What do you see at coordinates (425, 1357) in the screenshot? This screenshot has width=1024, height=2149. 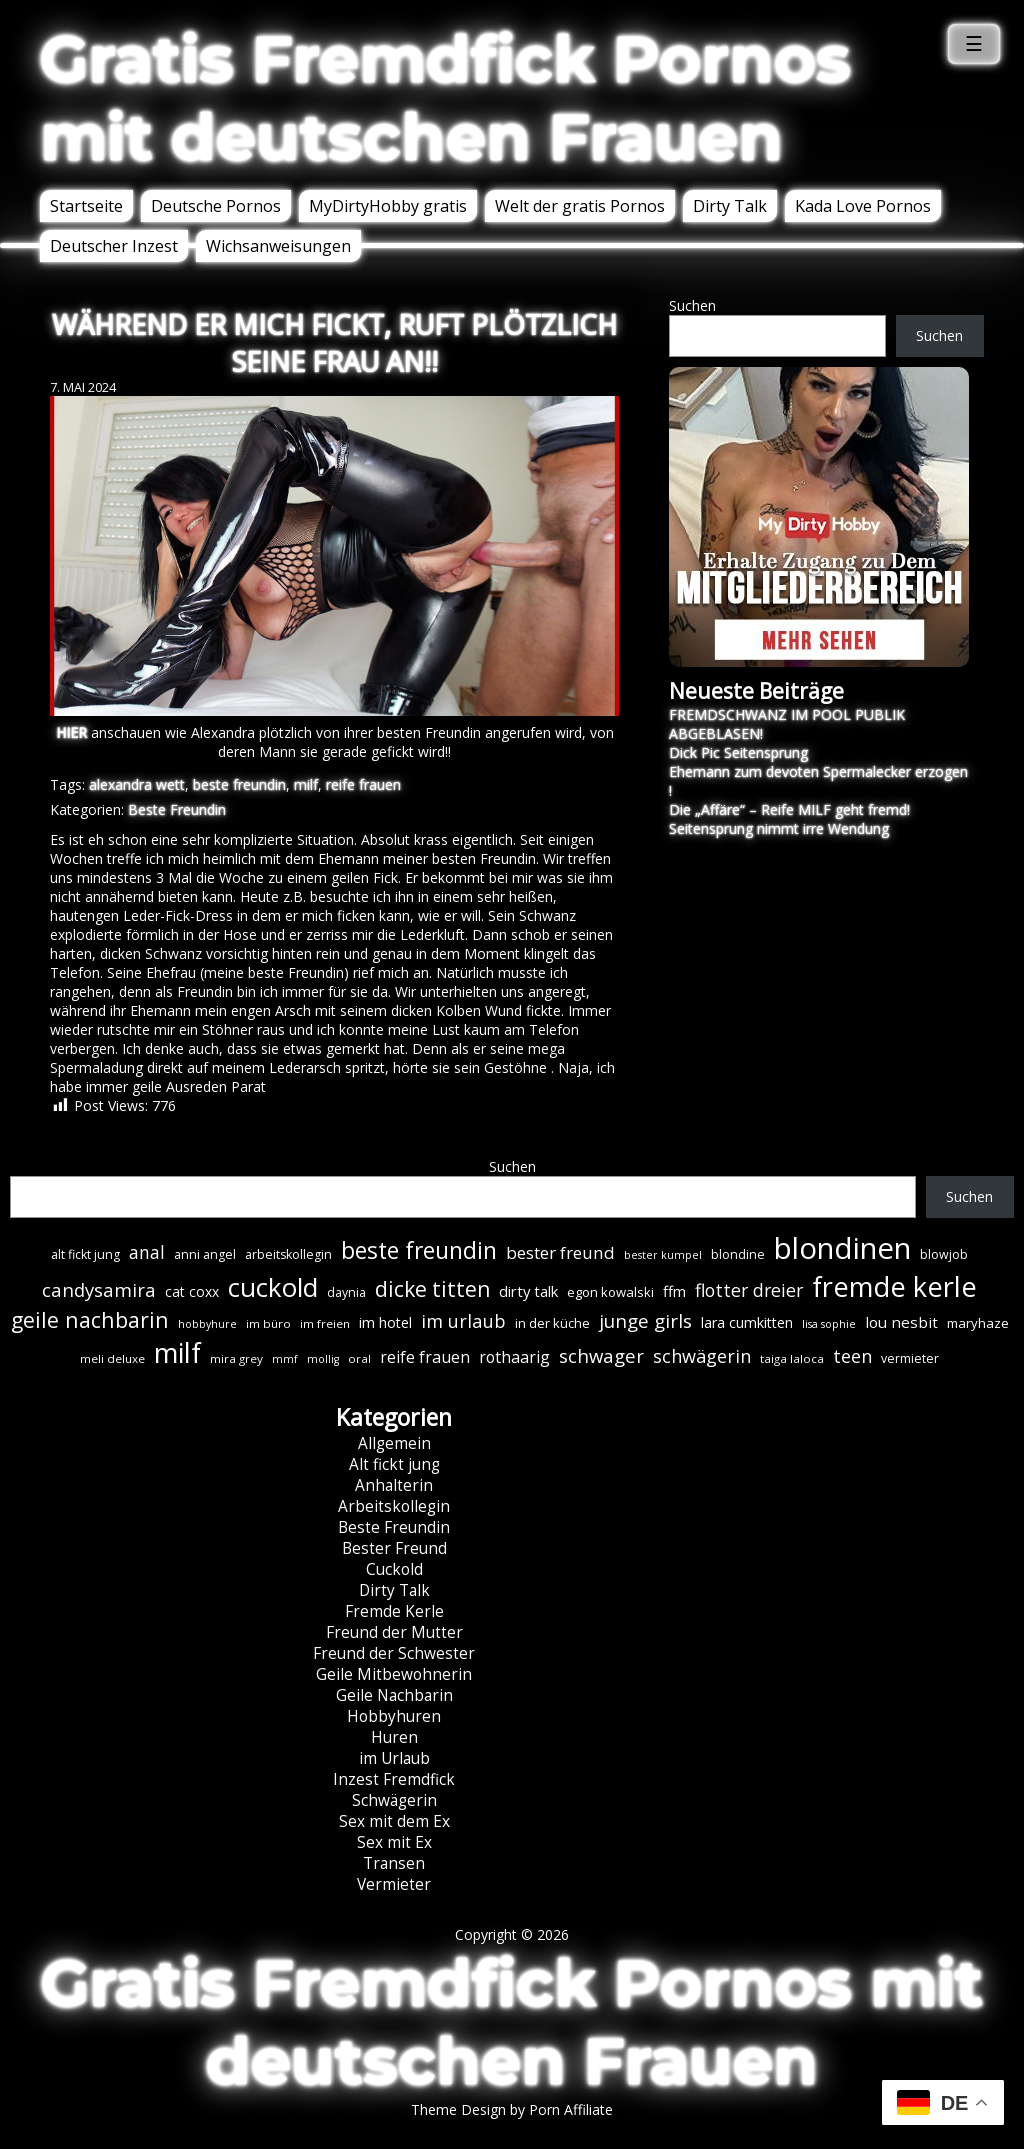 I see `reife frauen [reife frauen (13 Einträge)]` at bounding box center [425, 1357].